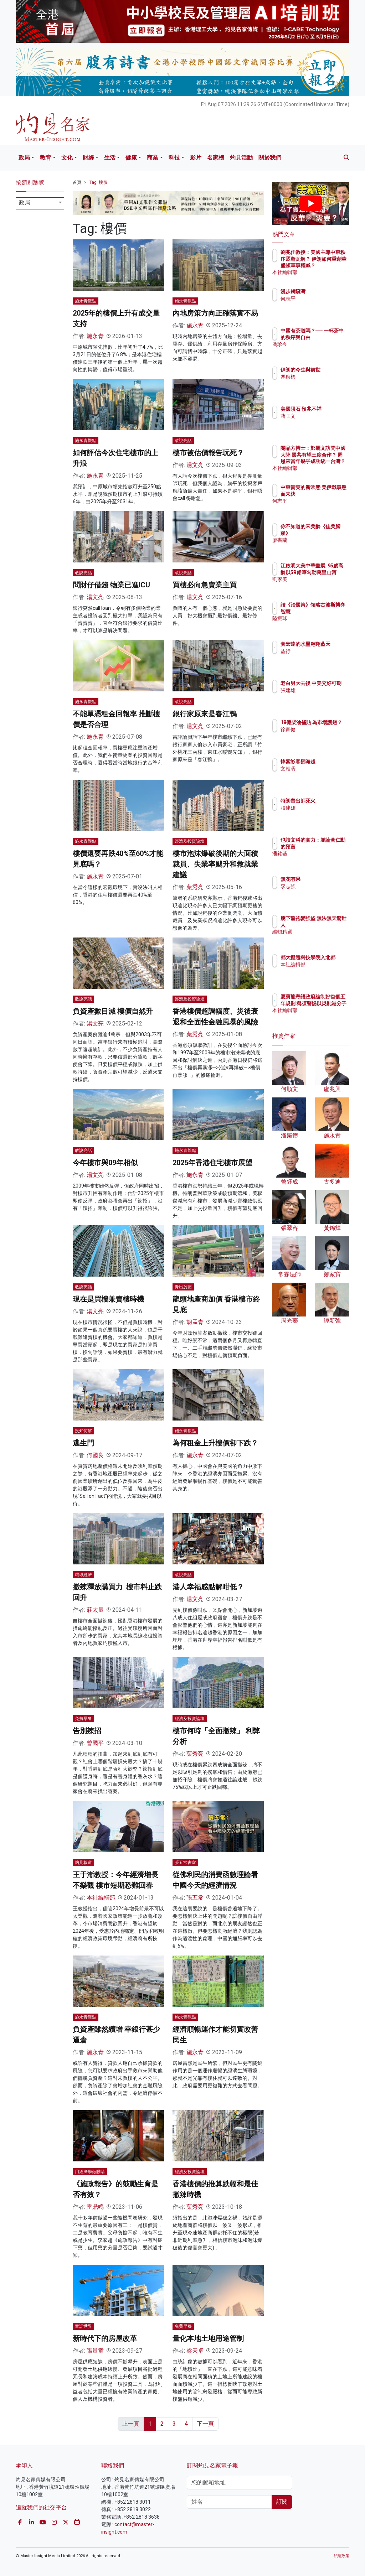  What do you see at coordinates (113, 1011) in the screenshot?
I see `負資產數目減 樓價自然升` at bounding box center [113, 1011].